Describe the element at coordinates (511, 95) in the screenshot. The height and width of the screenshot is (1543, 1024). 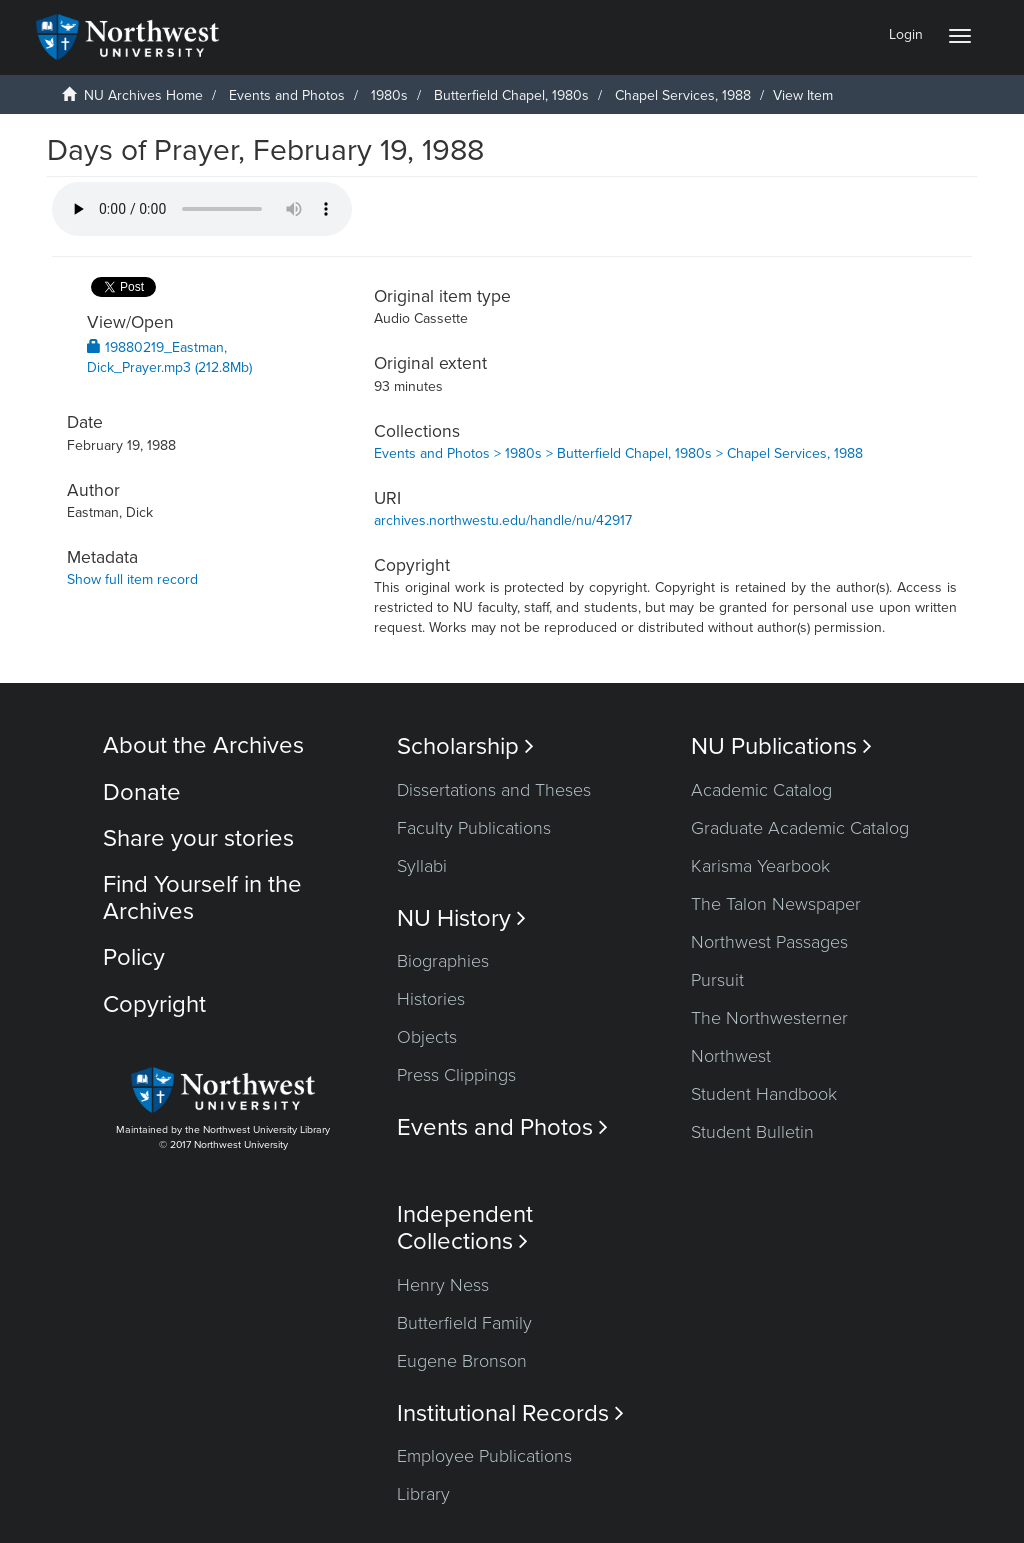
I see `Butterfield Chapel, 1980s` at that location.